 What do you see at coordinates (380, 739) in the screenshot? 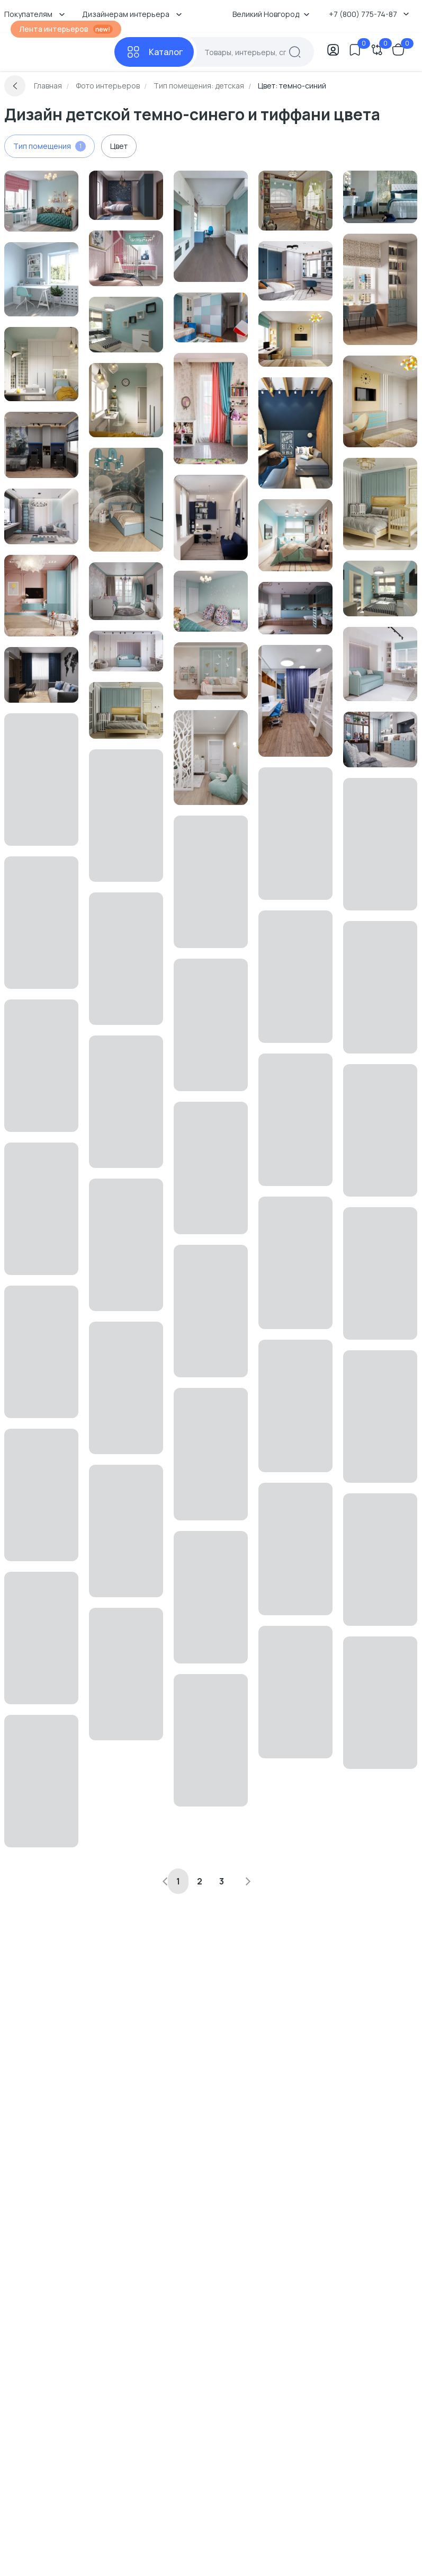
I see `[Перейти к Интерьер детской с для девочки смотреть на Basicdecor]` at bounding box center [380, 739].